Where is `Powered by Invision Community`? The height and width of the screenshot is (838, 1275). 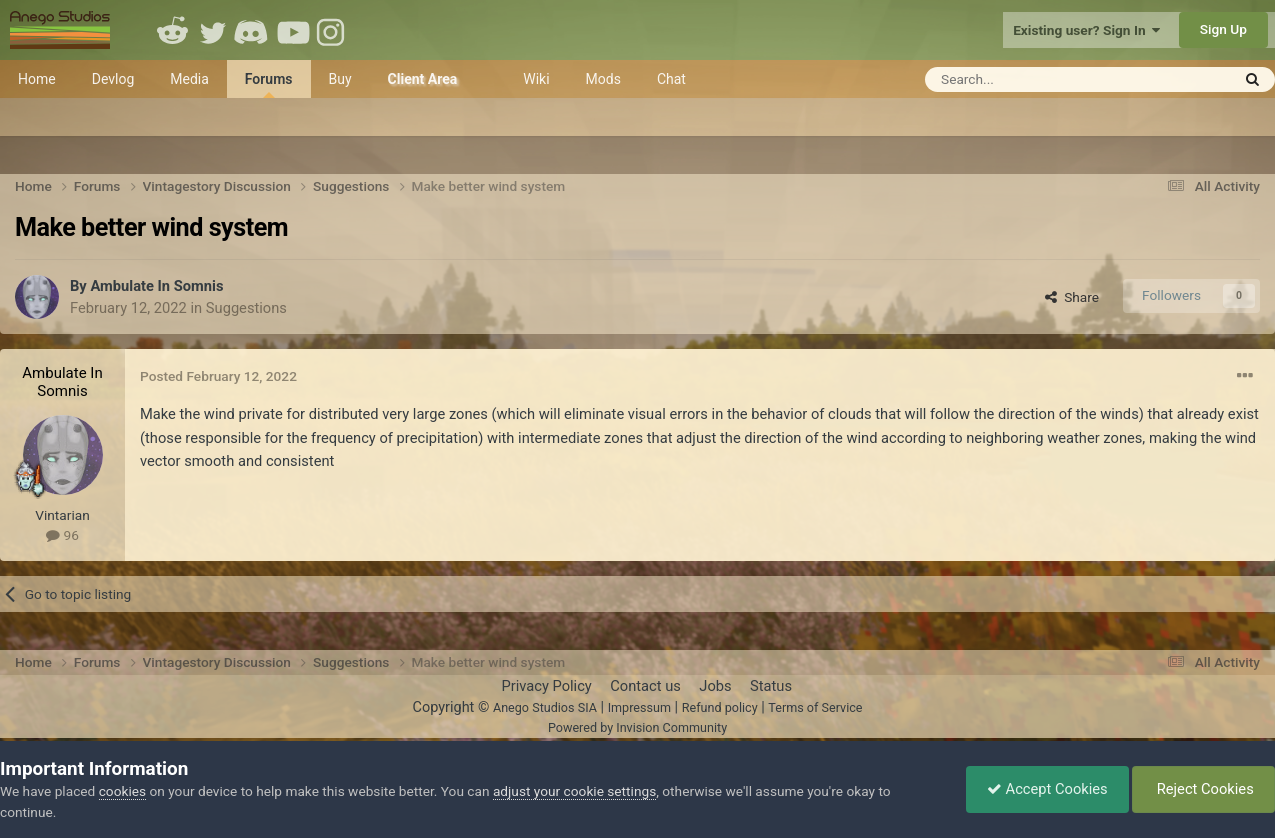 Powered by Invision Community is located at coordinates (637, 727).